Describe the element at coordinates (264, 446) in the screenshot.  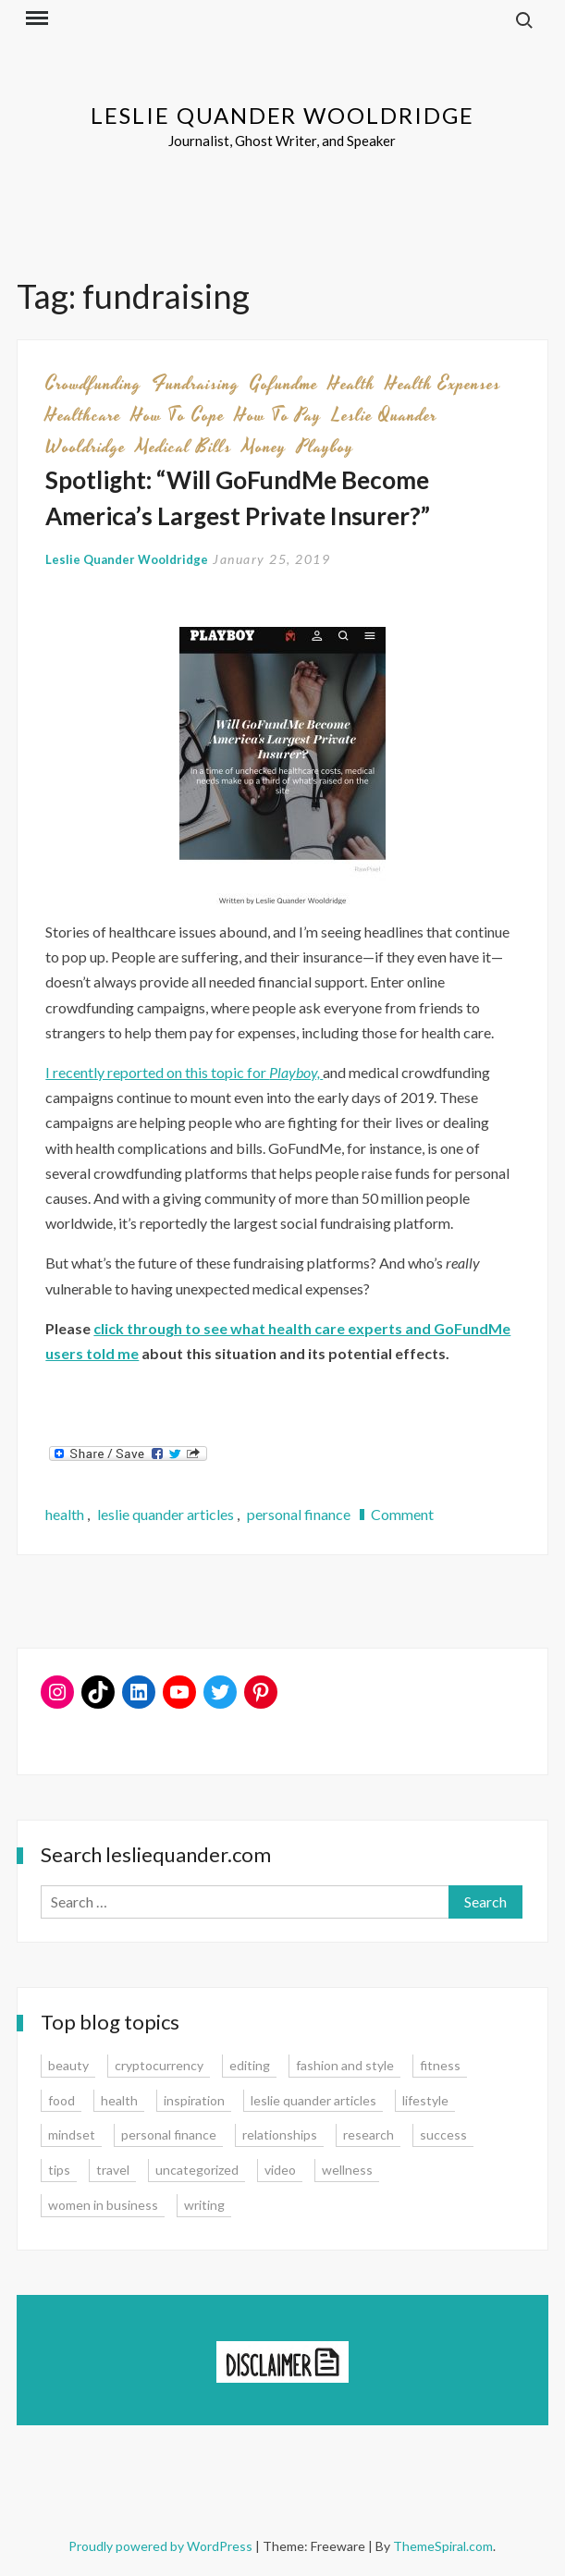
I see `money` at that location.